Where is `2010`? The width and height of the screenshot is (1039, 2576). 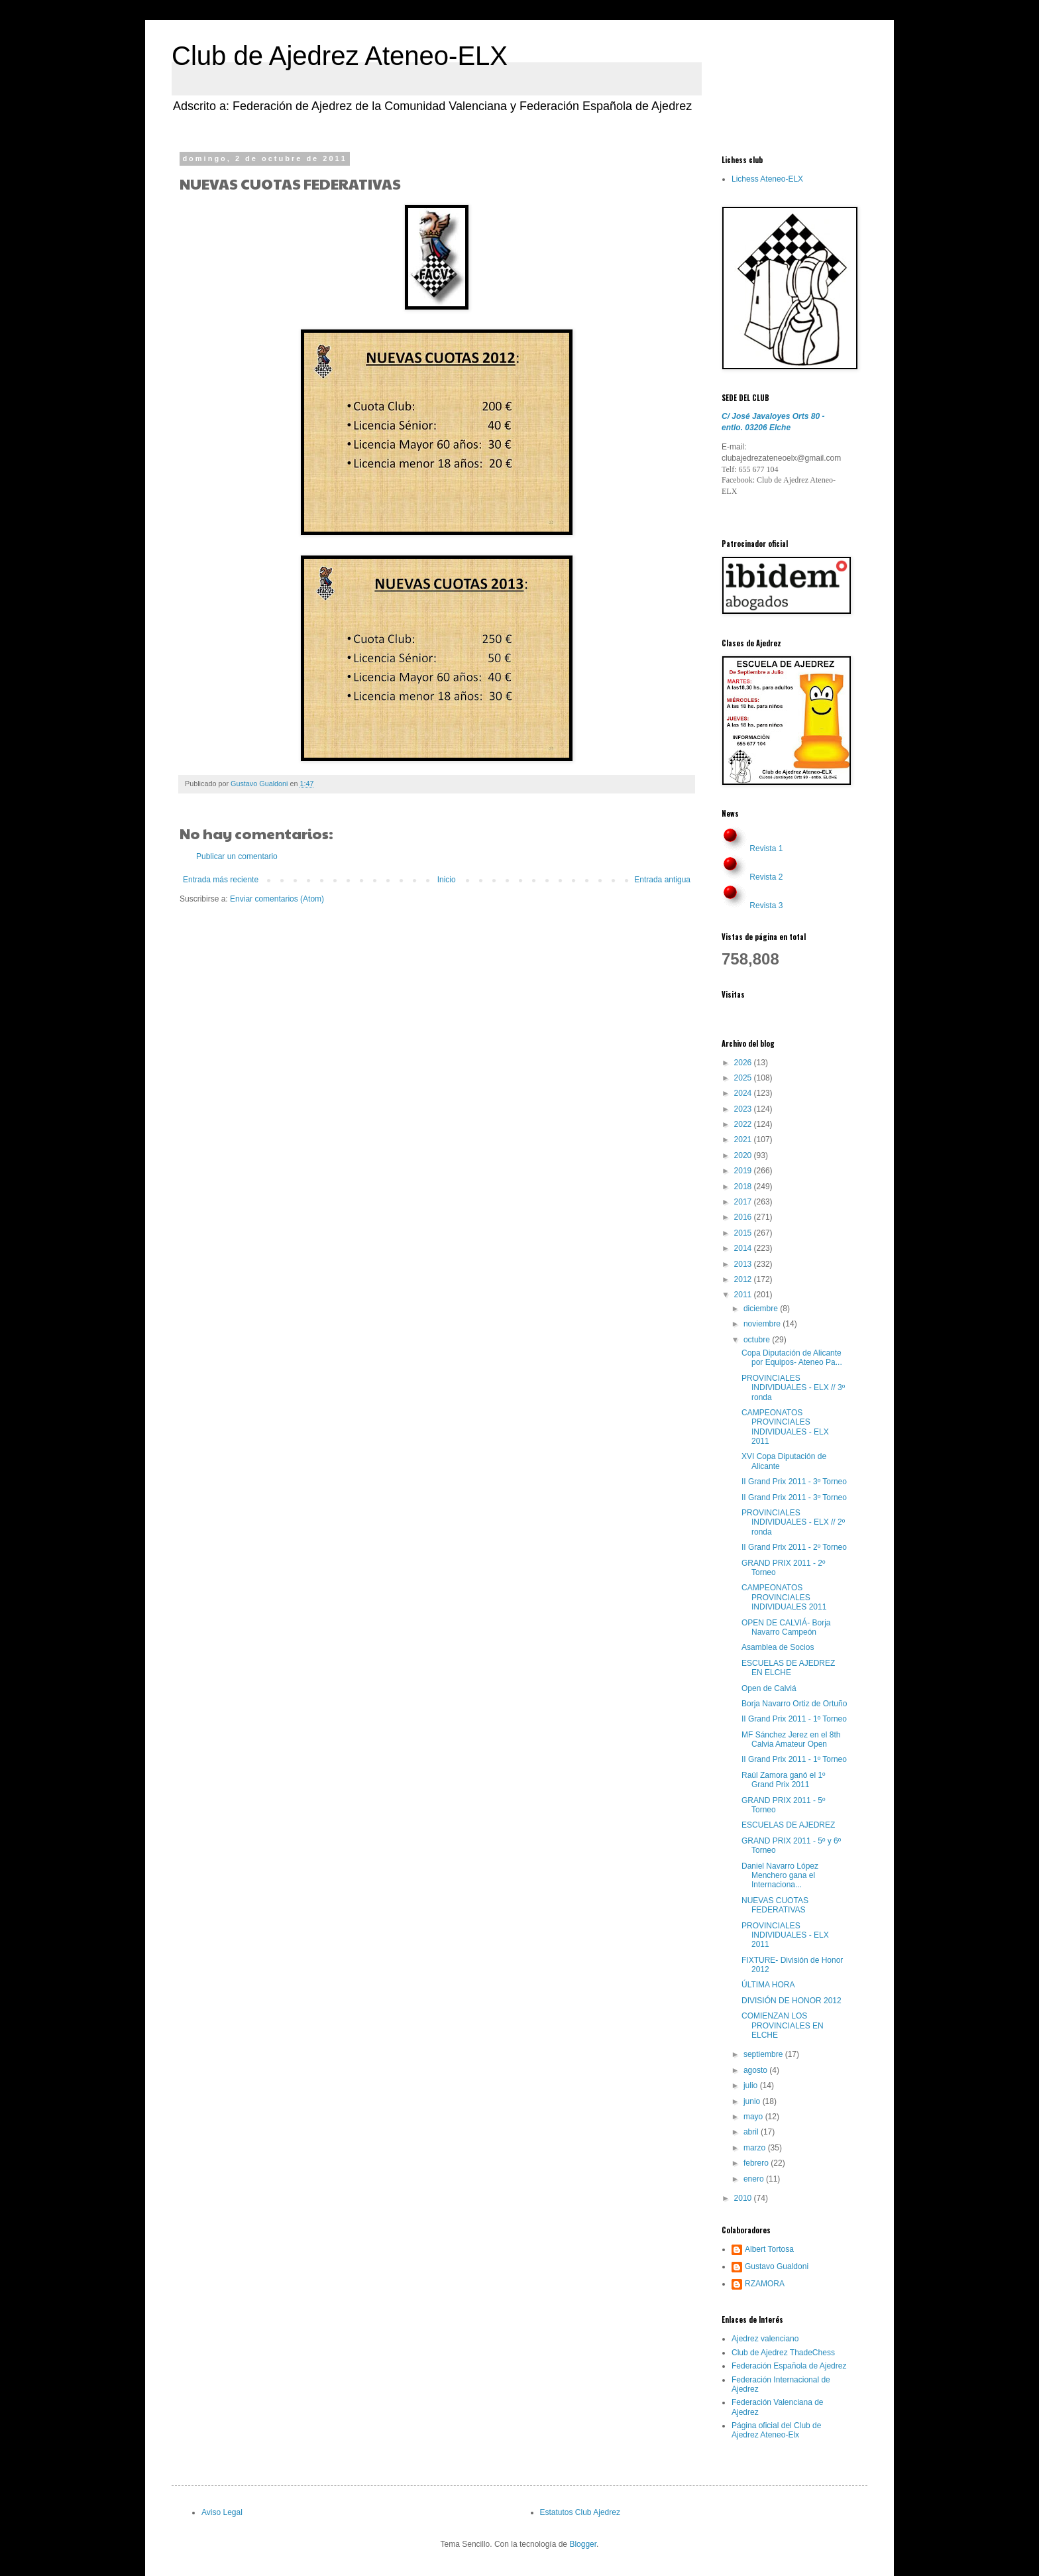
2010 is located at coordinates (744, 2198).